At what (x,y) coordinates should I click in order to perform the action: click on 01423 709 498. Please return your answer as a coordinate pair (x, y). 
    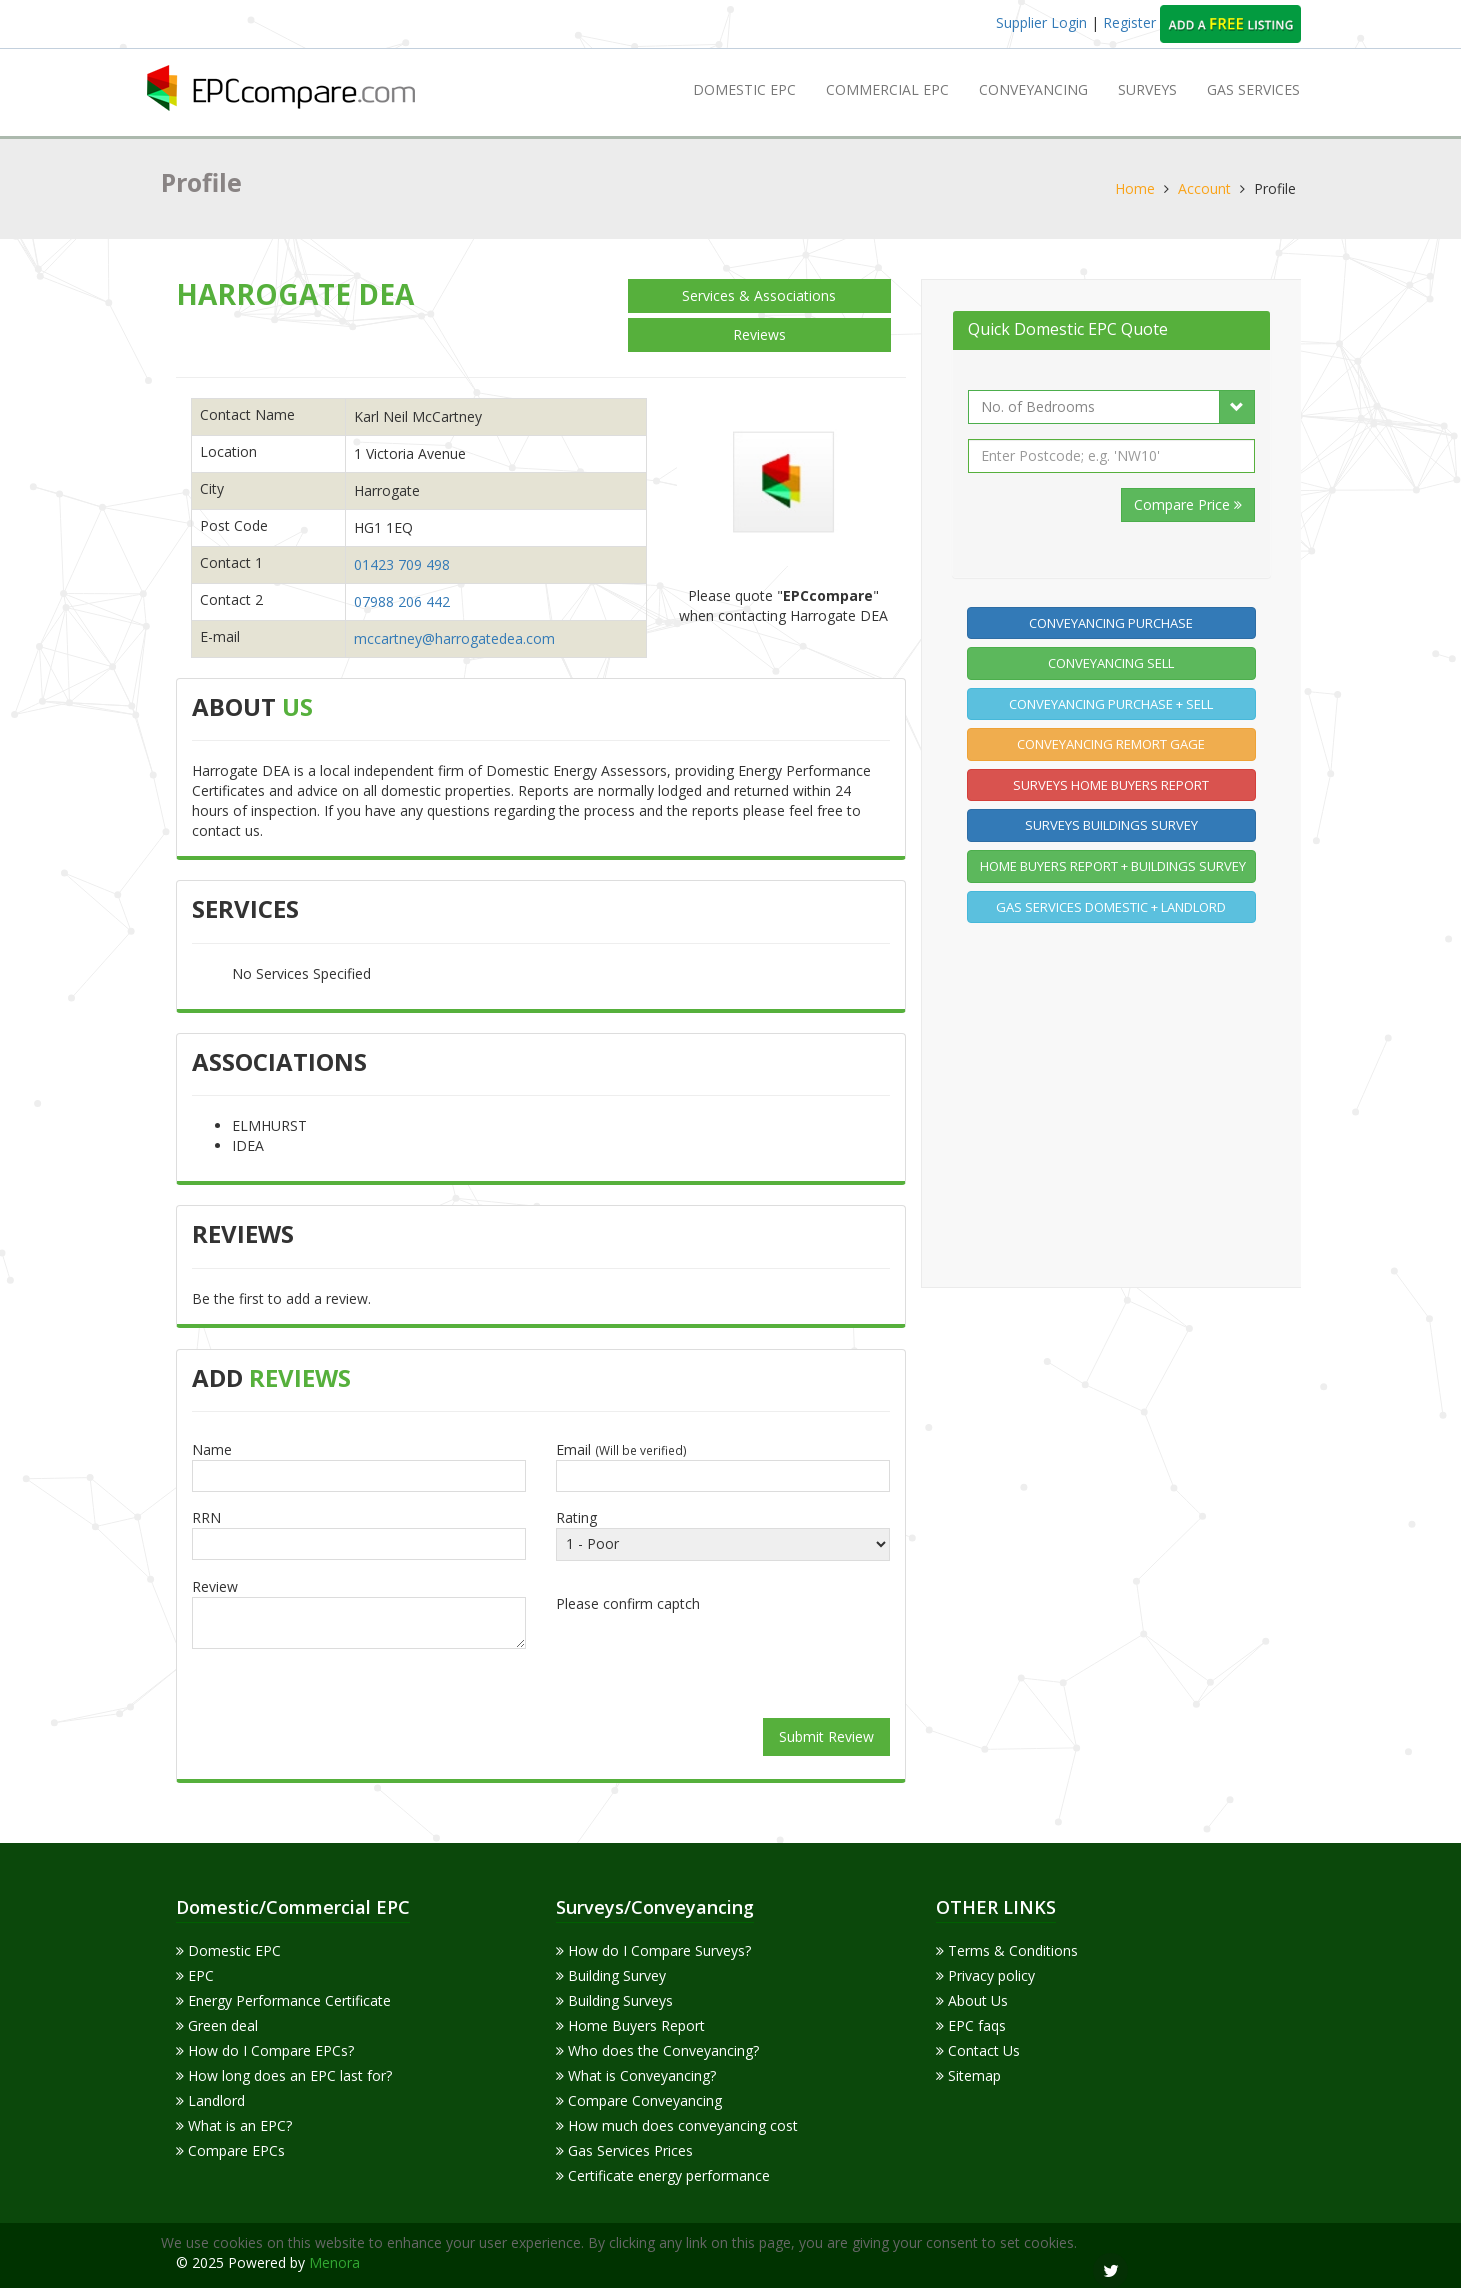
    Looking at the image, I should click on (402, 564).